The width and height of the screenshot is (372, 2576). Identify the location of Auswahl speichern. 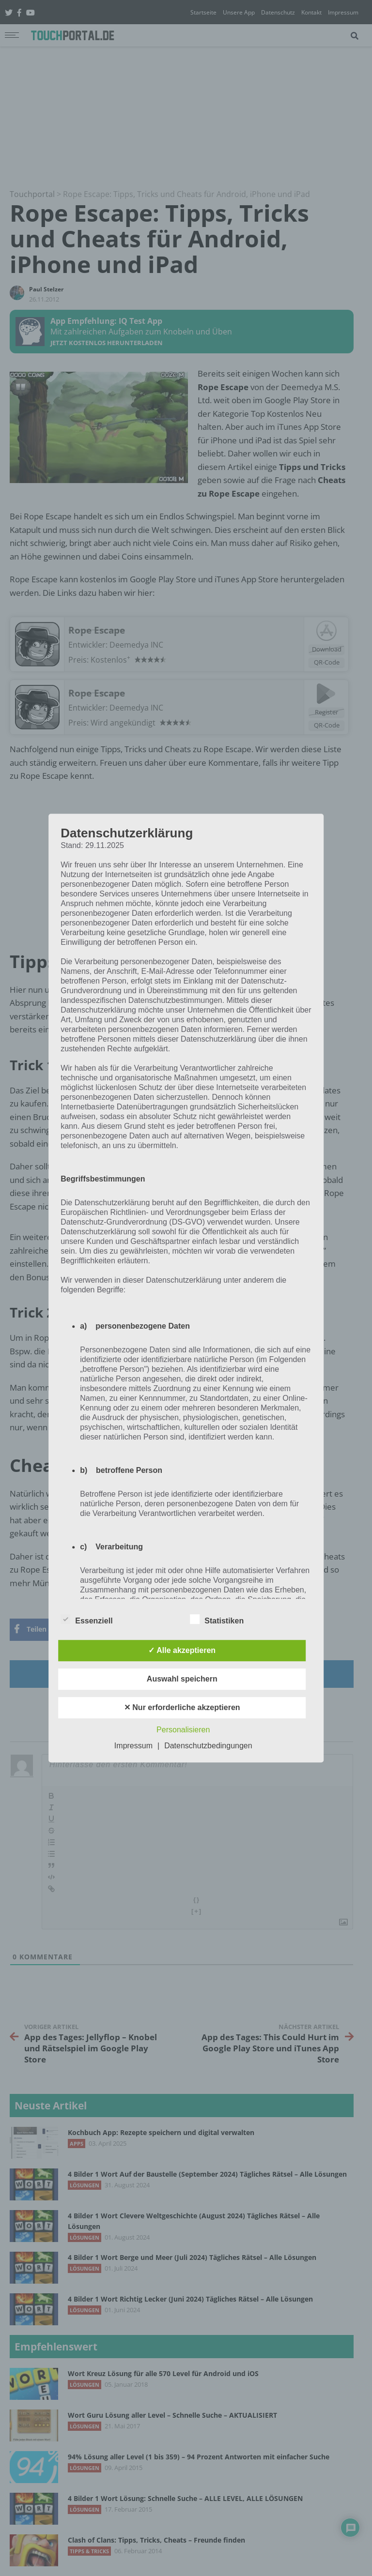
(182, 1679).